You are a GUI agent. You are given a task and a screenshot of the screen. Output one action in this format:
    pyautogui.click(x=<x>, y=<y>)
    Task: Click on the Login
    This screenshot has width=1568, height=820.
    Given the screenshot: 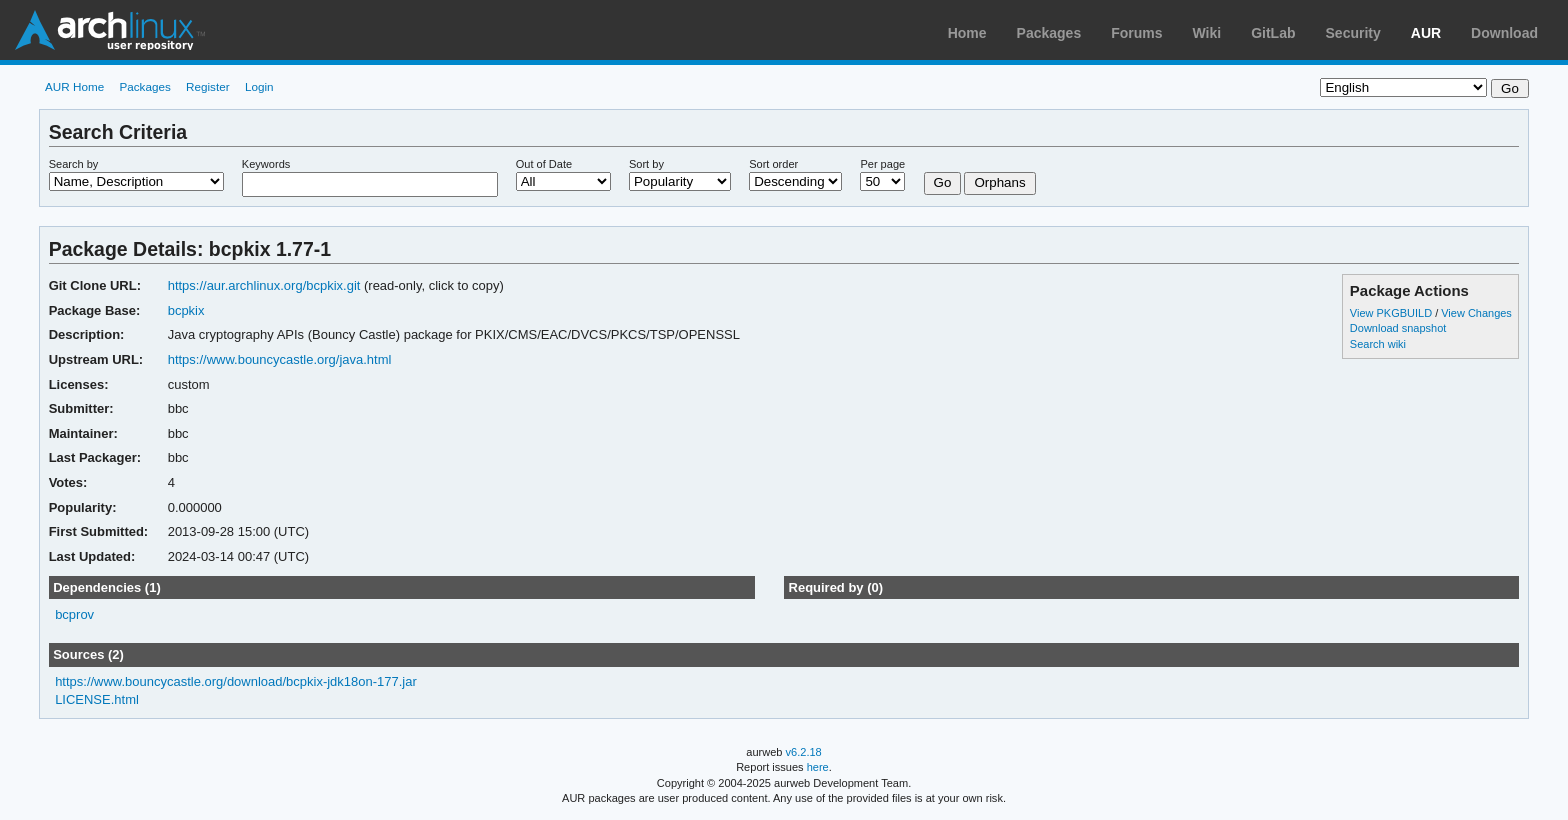 What is the action you would take?
    pyautogui.click(x=259, y=86)
    